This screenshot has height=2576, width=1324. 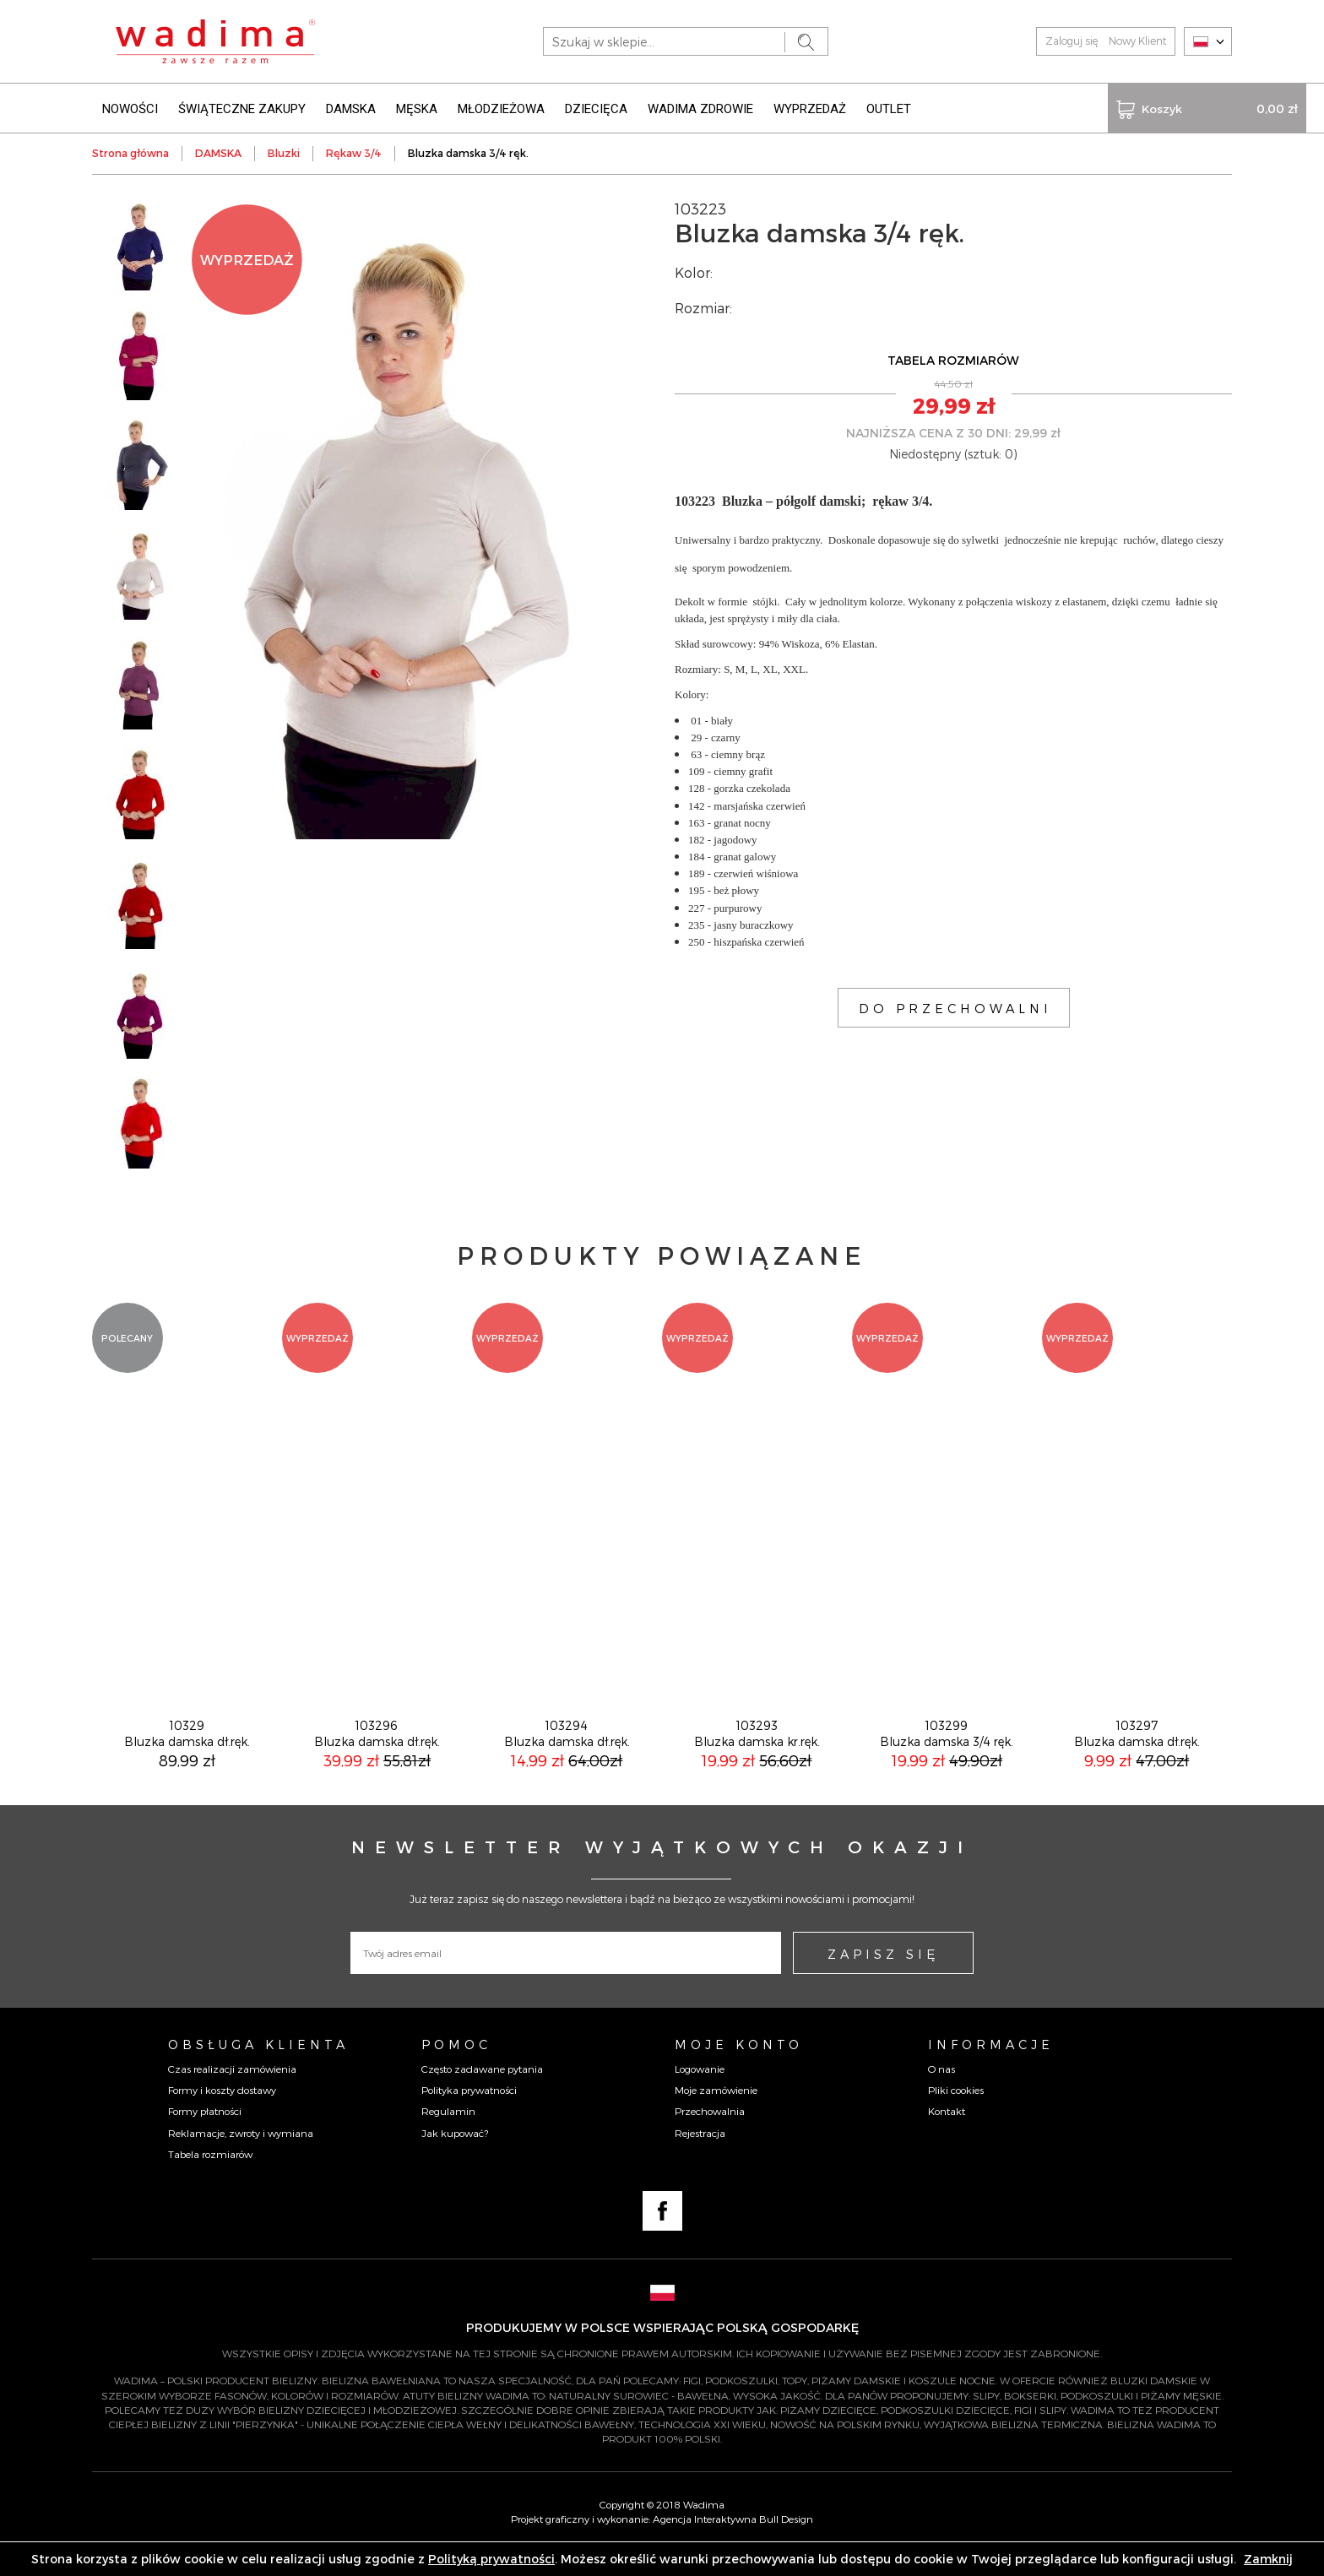 What do you see at coordinates (240, 2156) in the screenshot?
I see `Reklamacje, zwroty i wymiana` at bounding box center [240, 2156].